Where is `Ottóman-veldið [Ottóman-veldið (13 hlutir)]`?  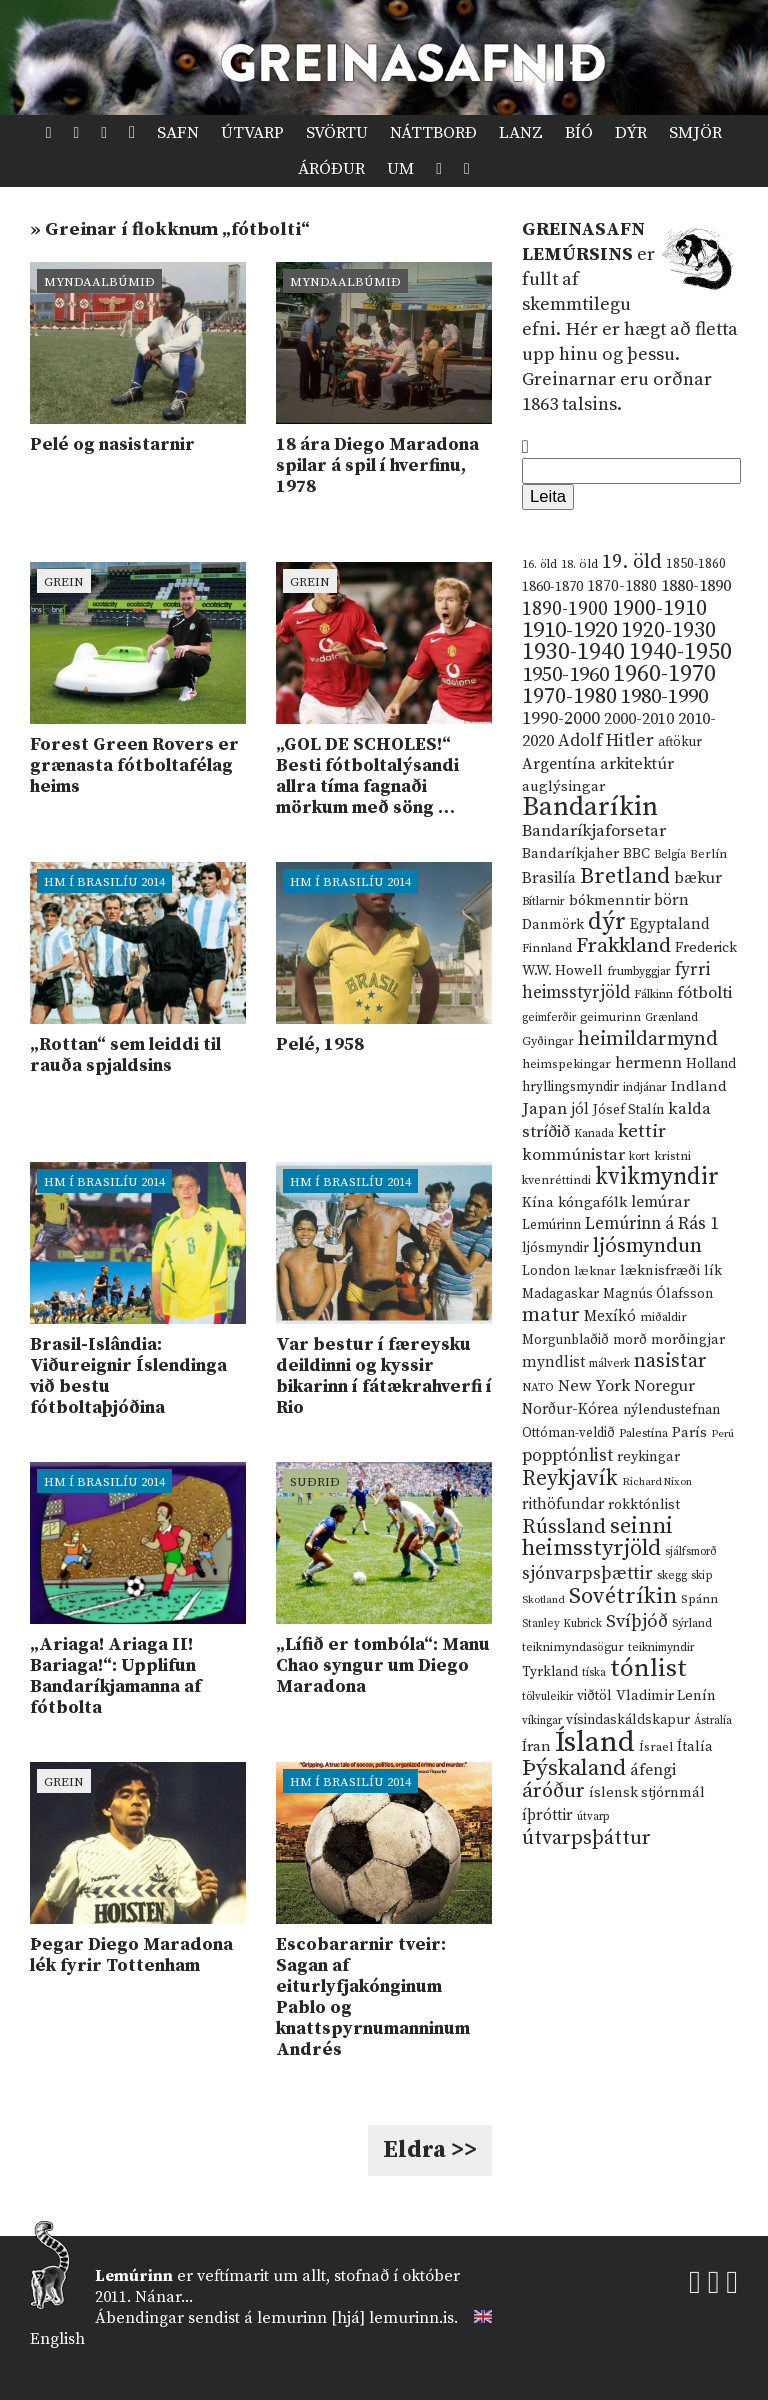 Ottóman-veldið [Ottóman-veldið (13 hlutir)] is located at coordinates (568, 1433).